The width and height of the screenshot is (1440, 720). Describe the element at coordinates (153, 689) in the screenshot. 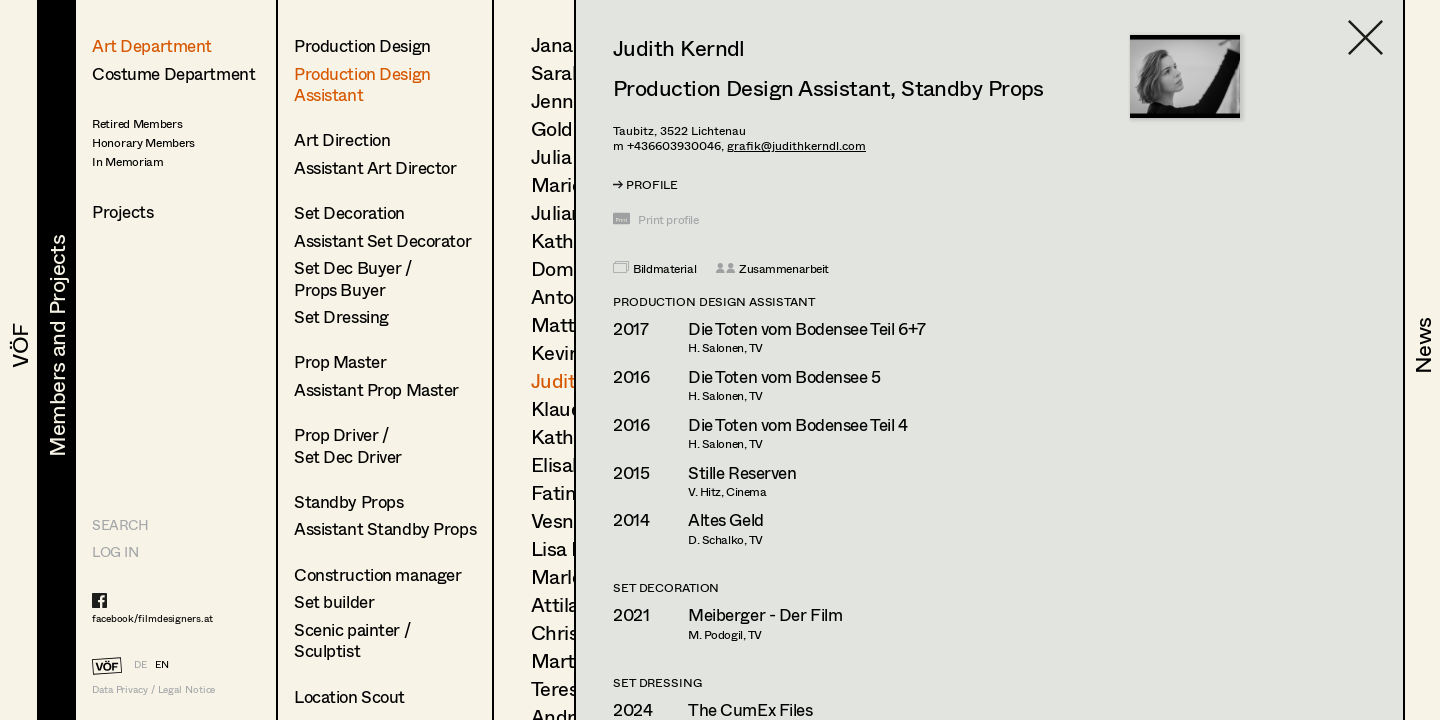

I see `Data Privacy / Legal Notice` at that location.